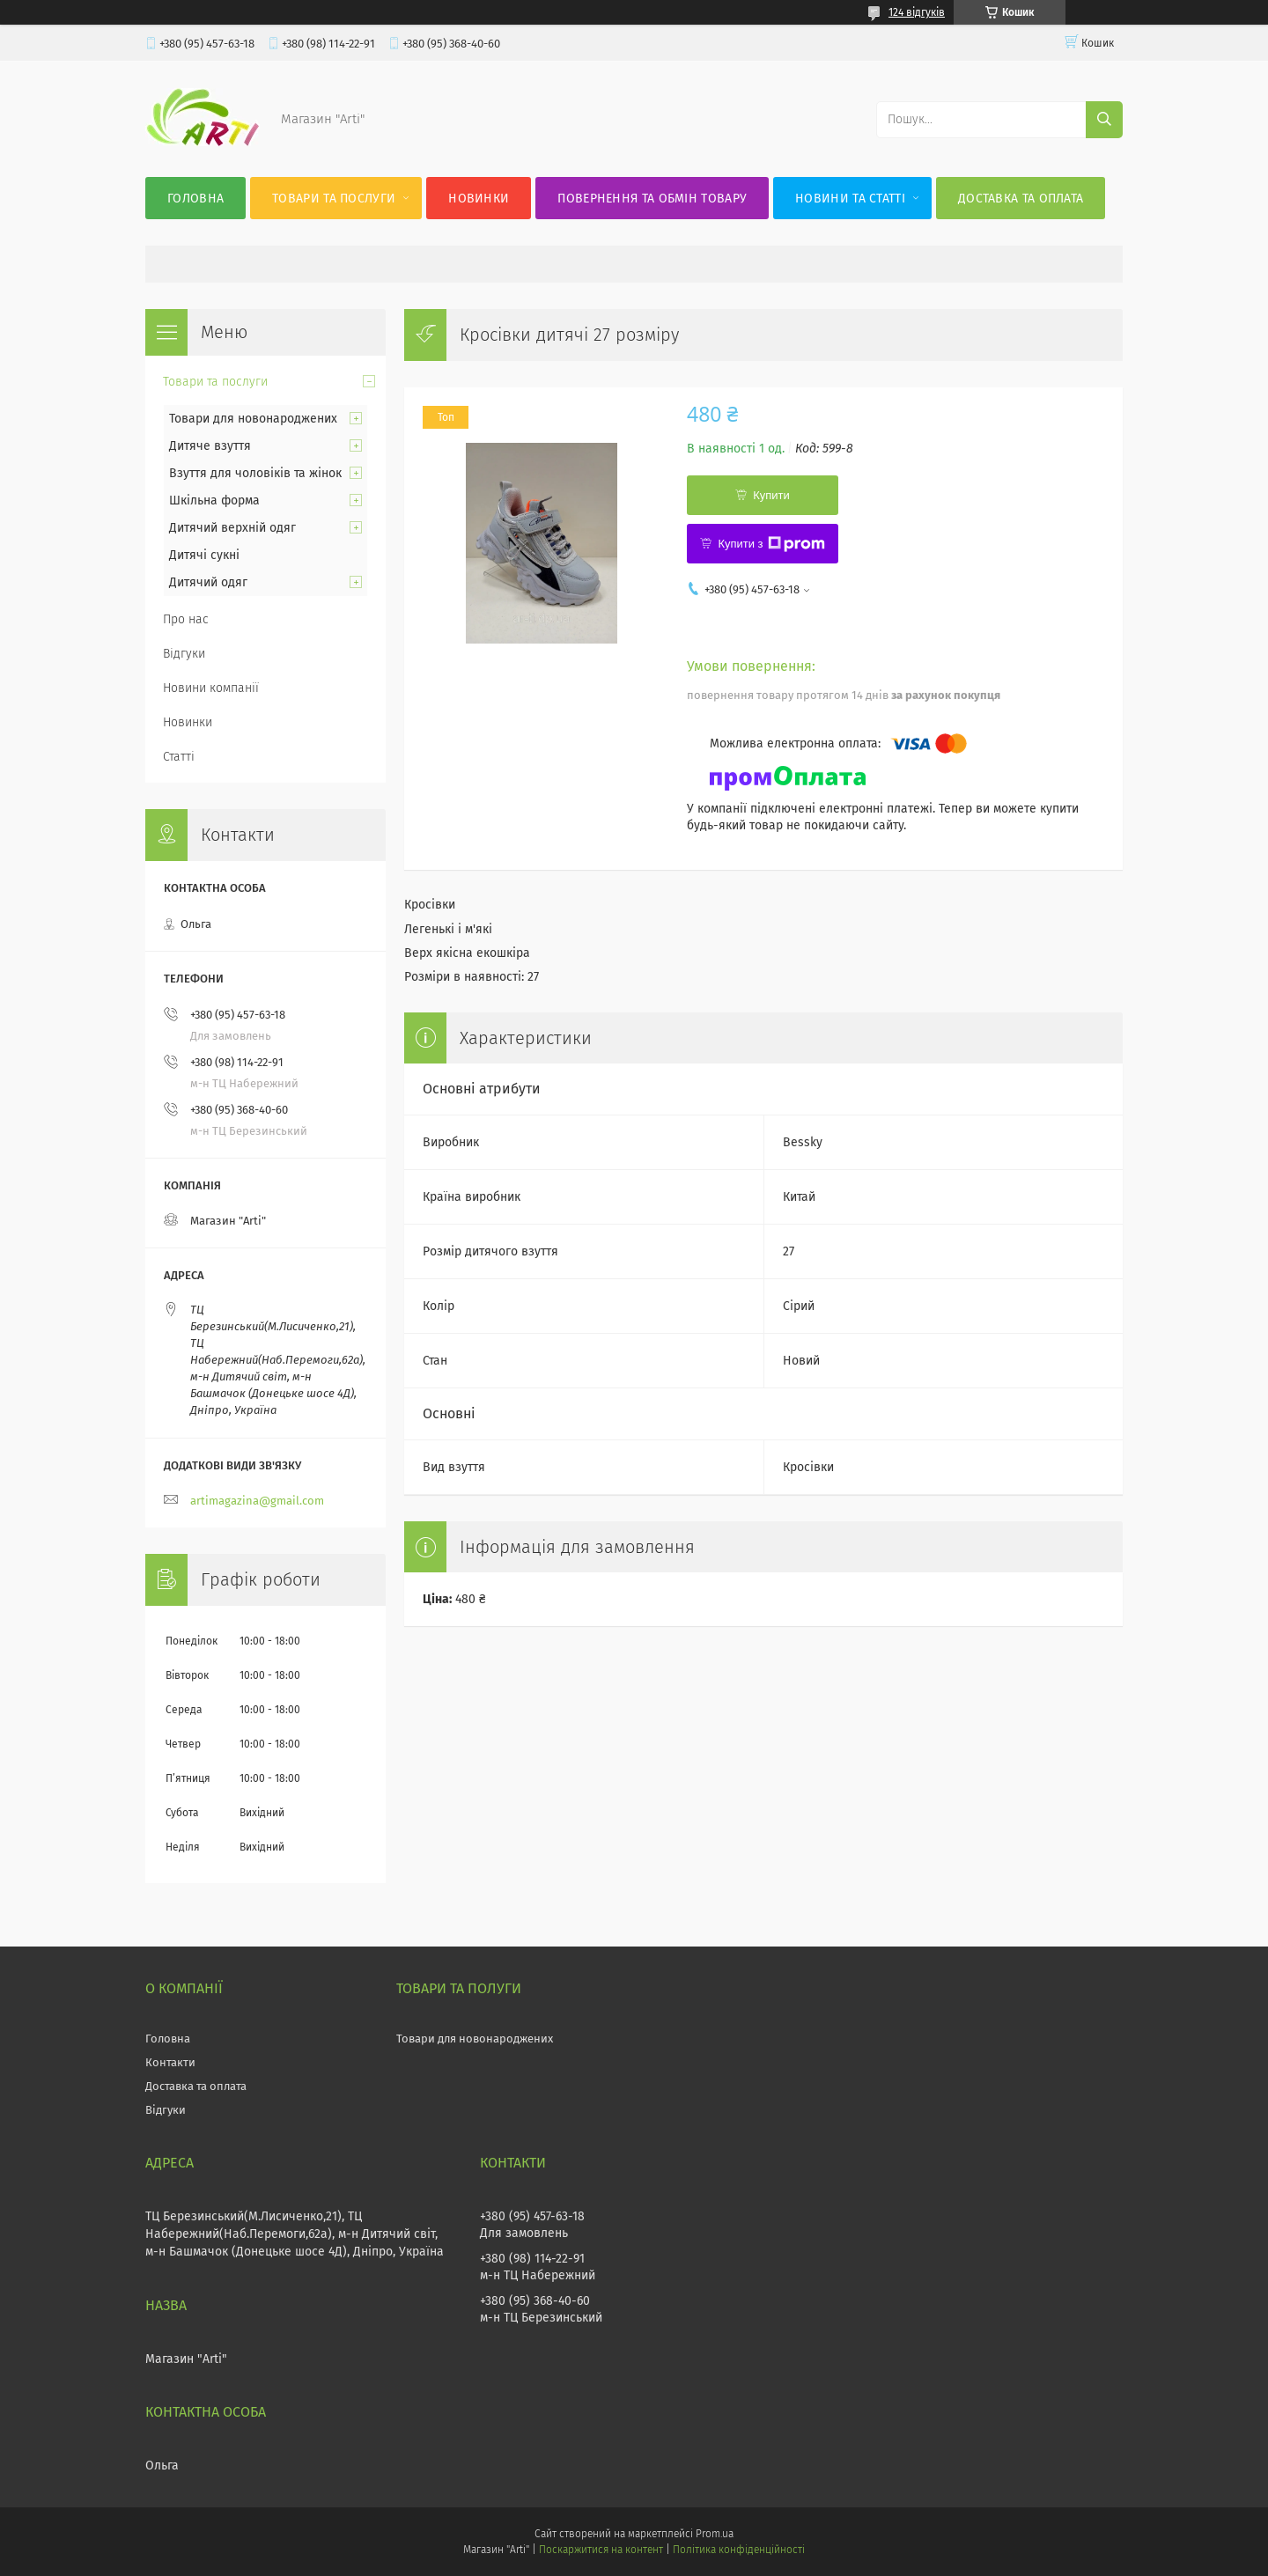  Describe the element at coordinates (170, 2062) in the screenshot. I see `Контакти` at that location.